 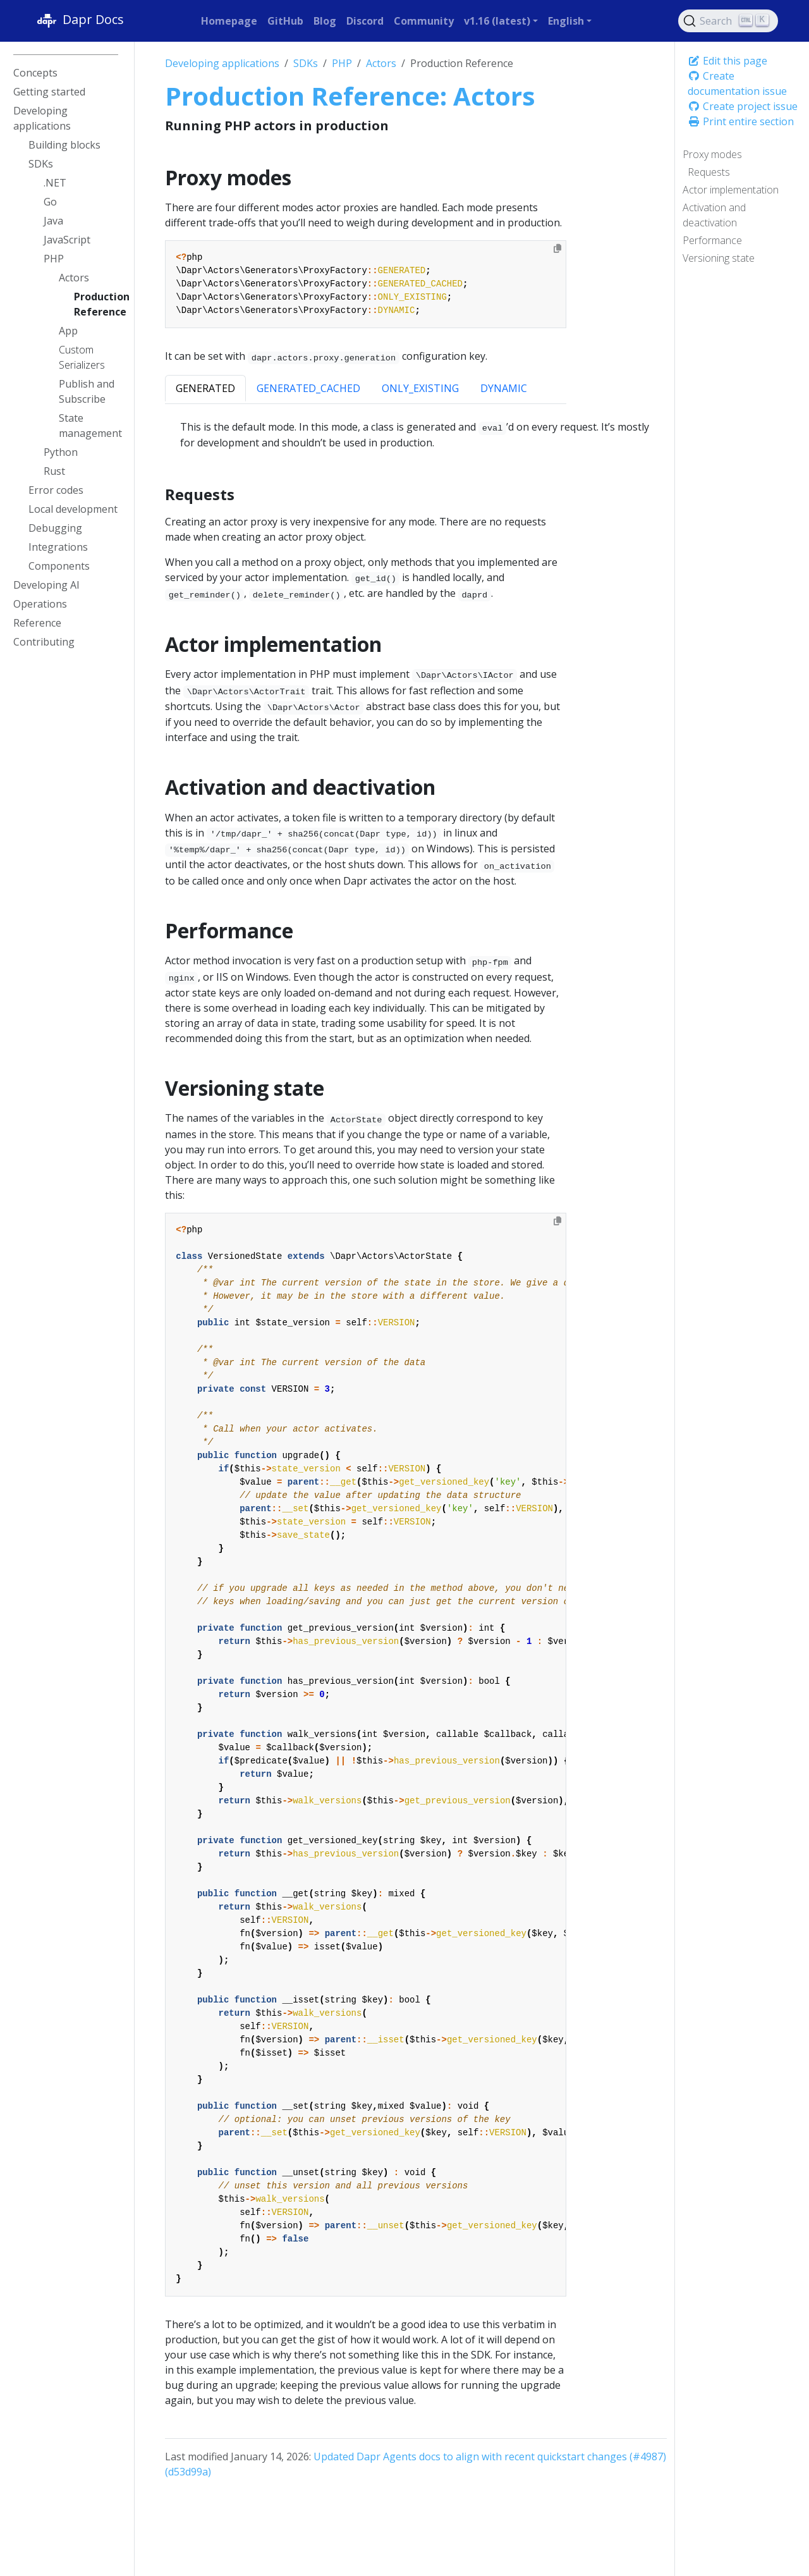 What do you see at coordinates (415, 434) in the screenshot?
I see `[tabpanel]` at bounding box center [415, 434].